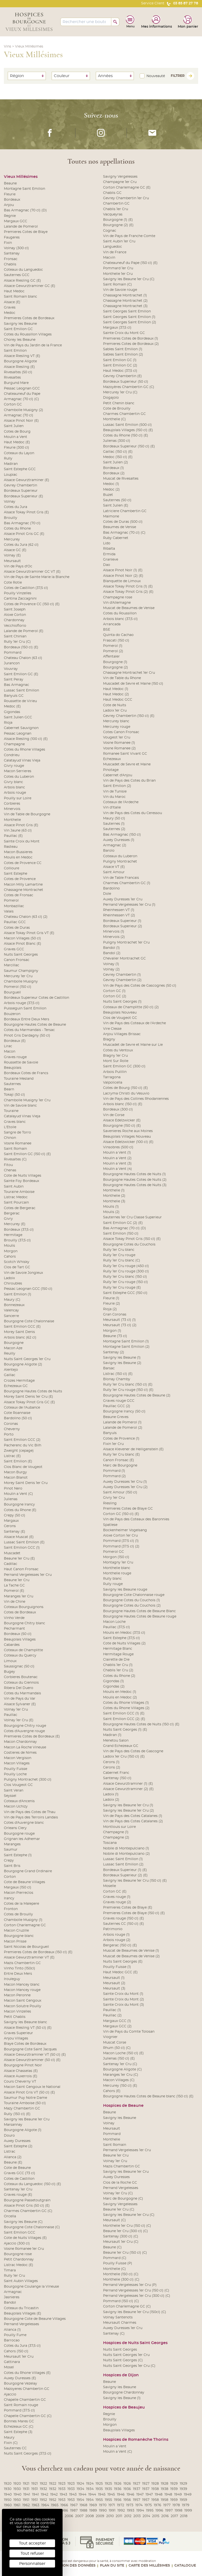 This screenshot has height=2576, width=202. I want to click on Vin de Savoie blanc, so click(20, 1105).